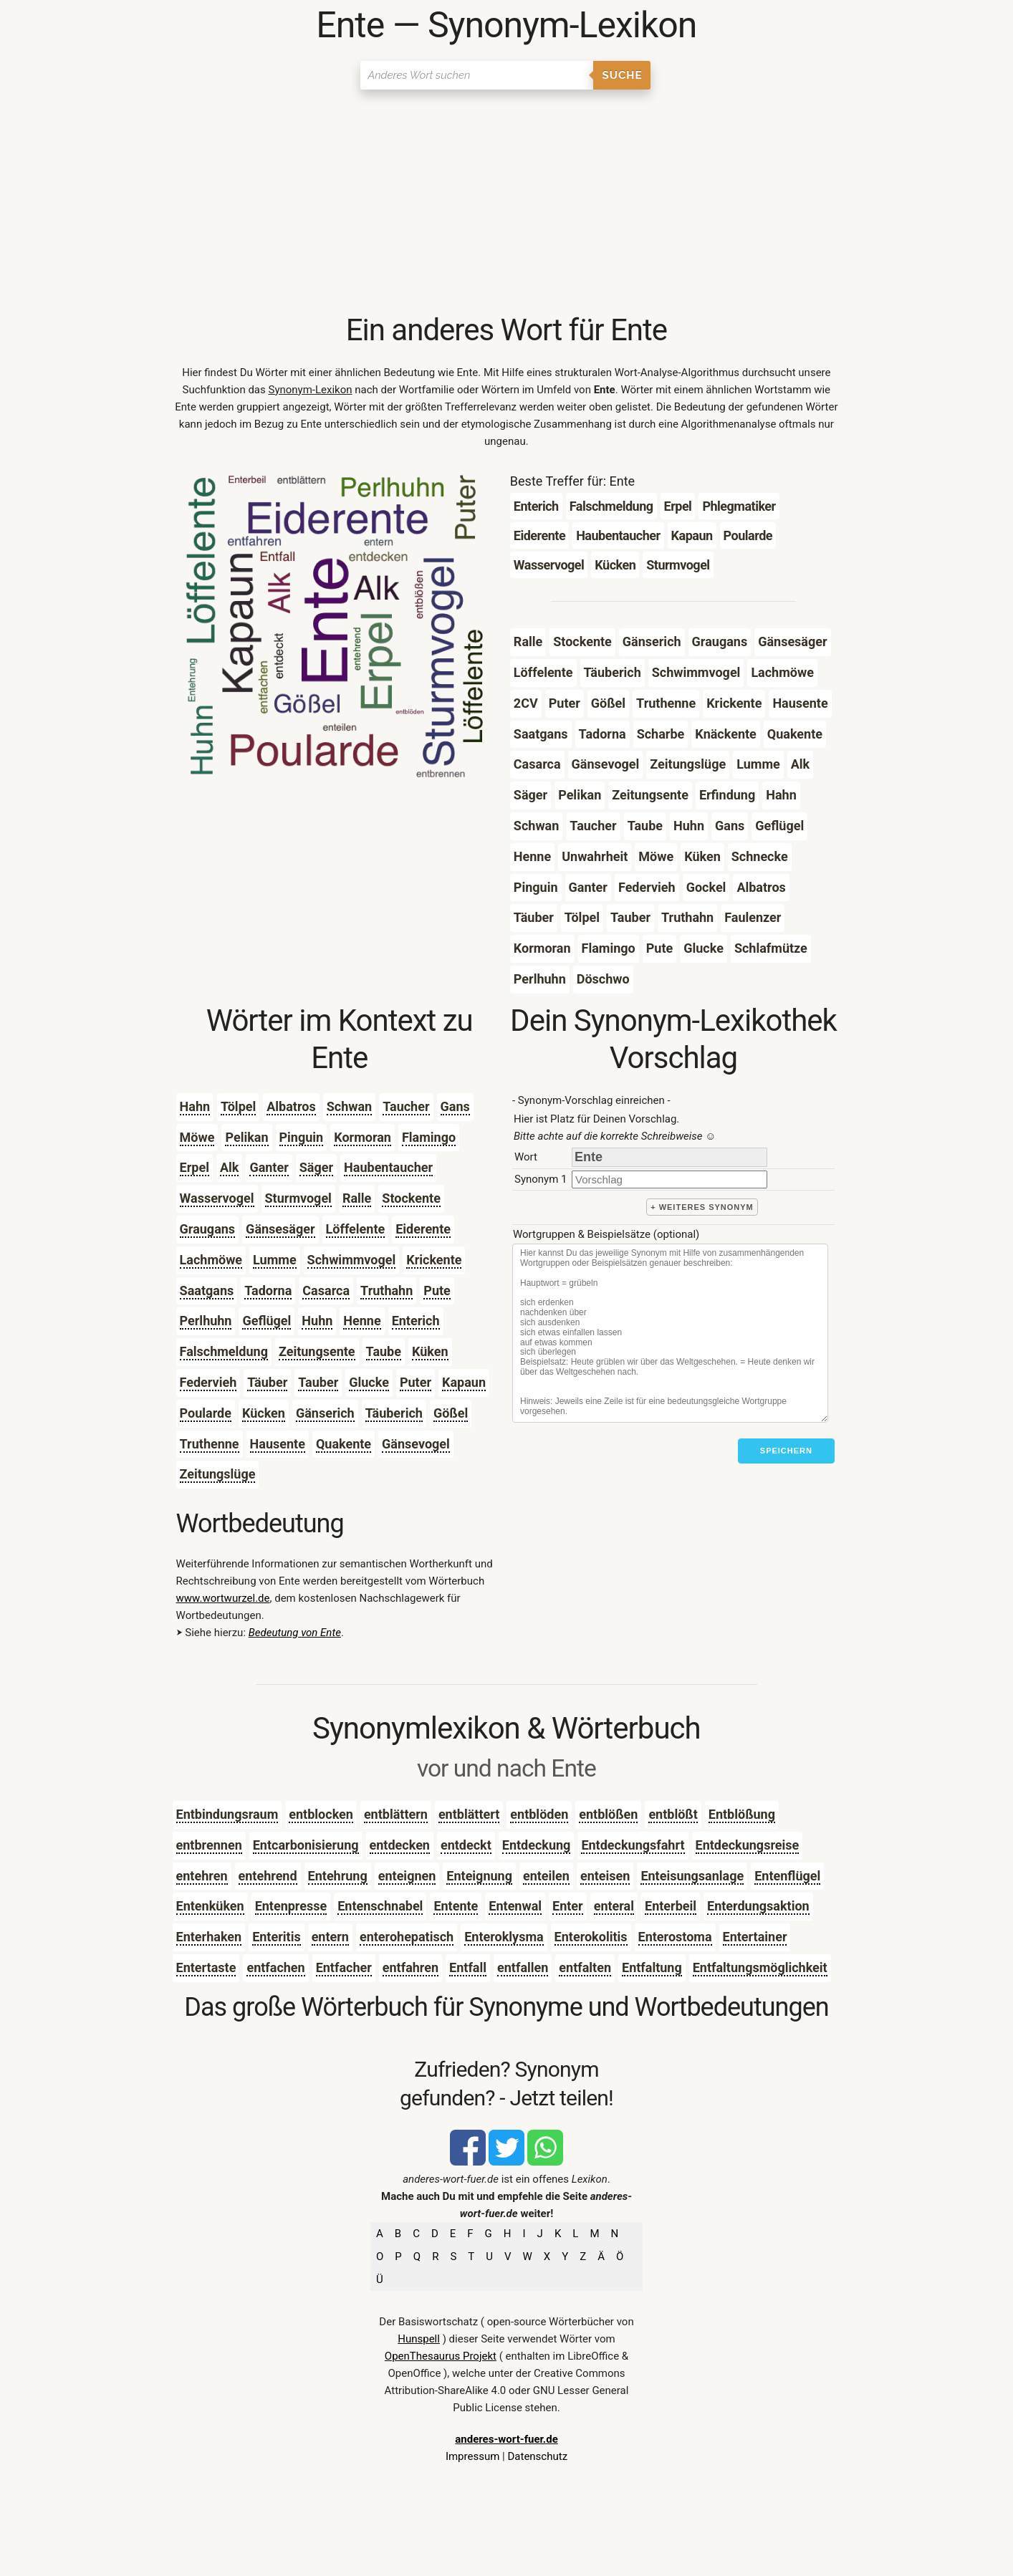 Image resolution: width=1013 pixels, height=2576 pixels. I want to click on Entbindungsraum, so click(227, 1814).